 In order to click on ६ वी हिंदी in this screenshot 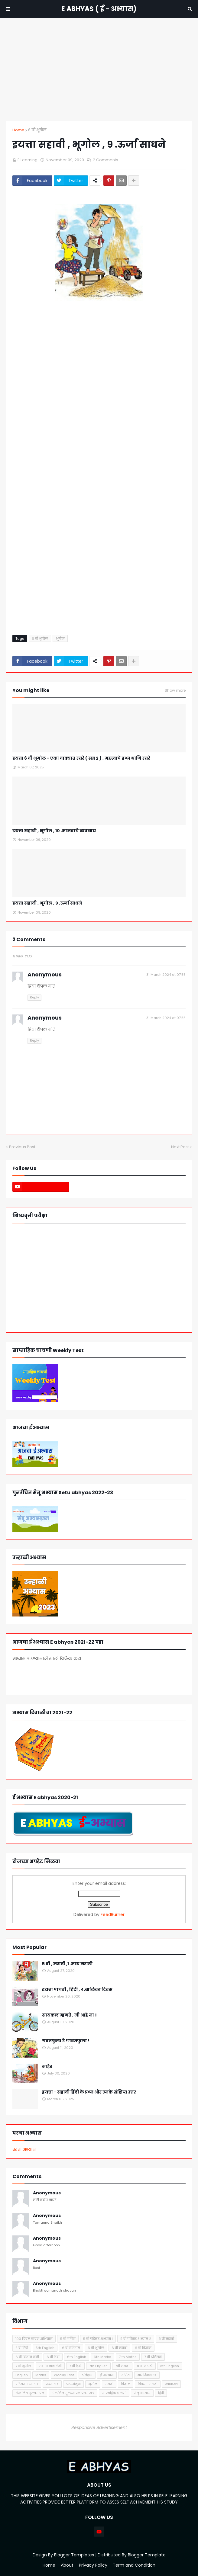, I will do `click(53, 2356)`.